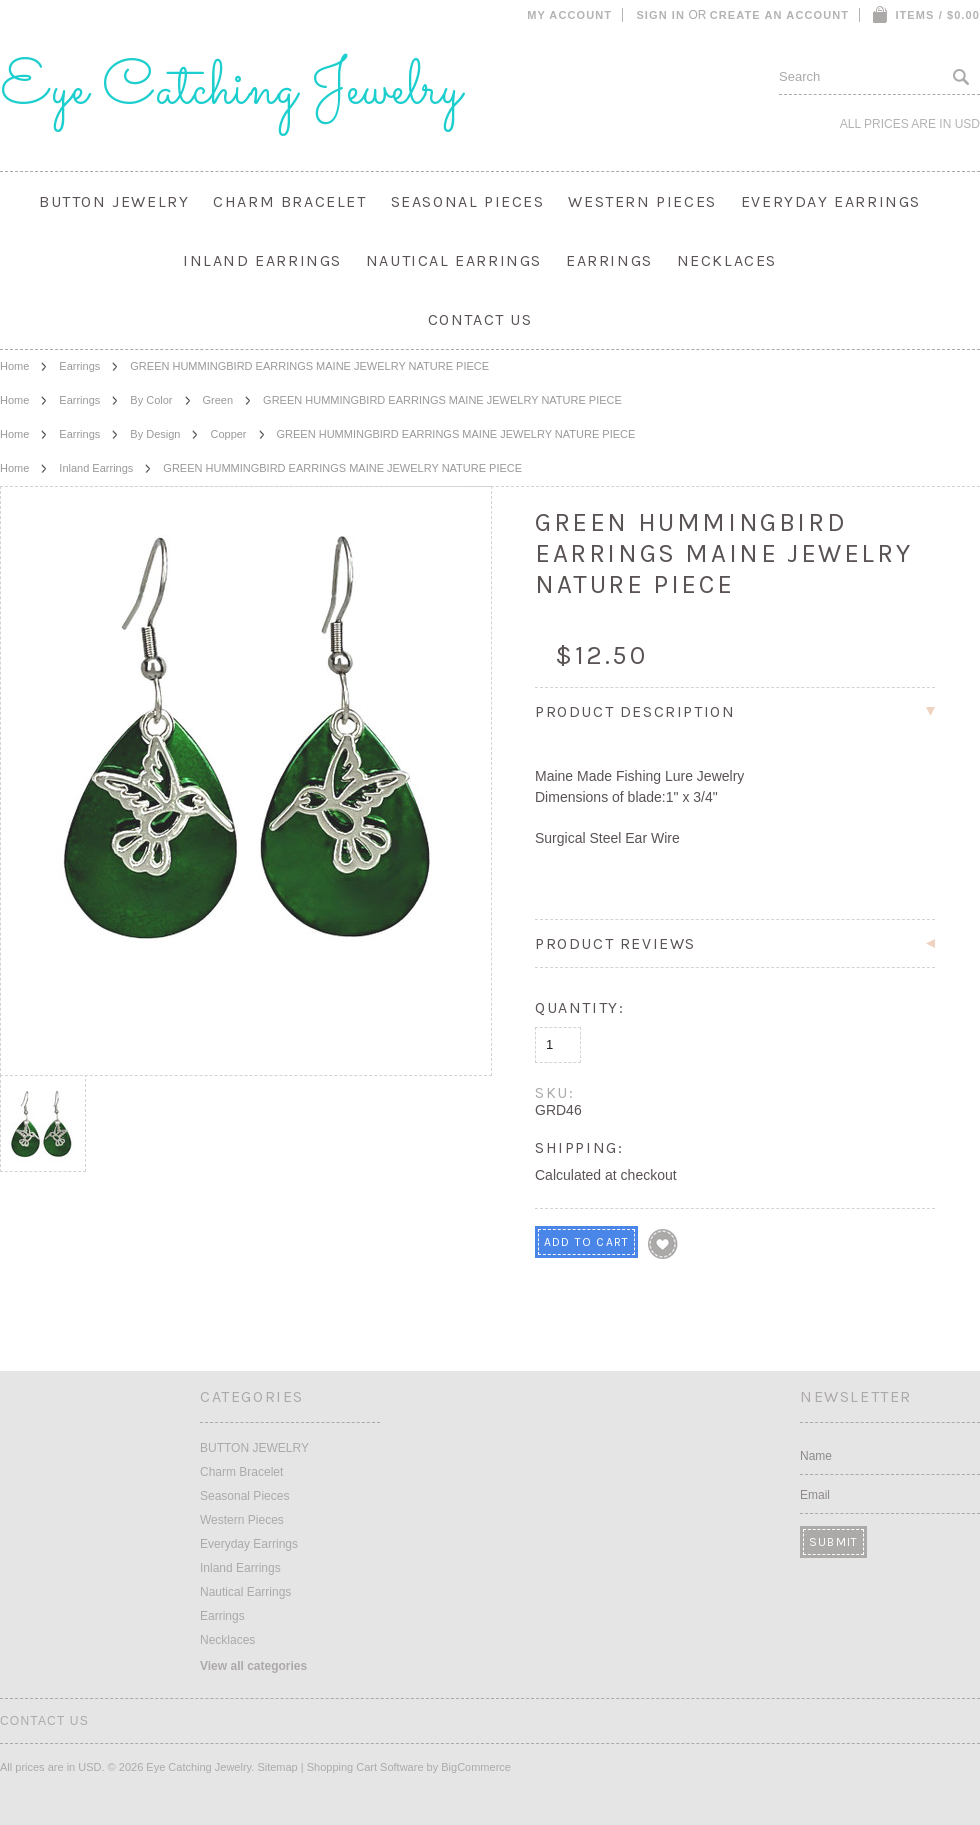 The image size is (980, 1825). Describe the element at coordinates (231, 90) in the screenshot. I see `Catching Jewelry` at that location.